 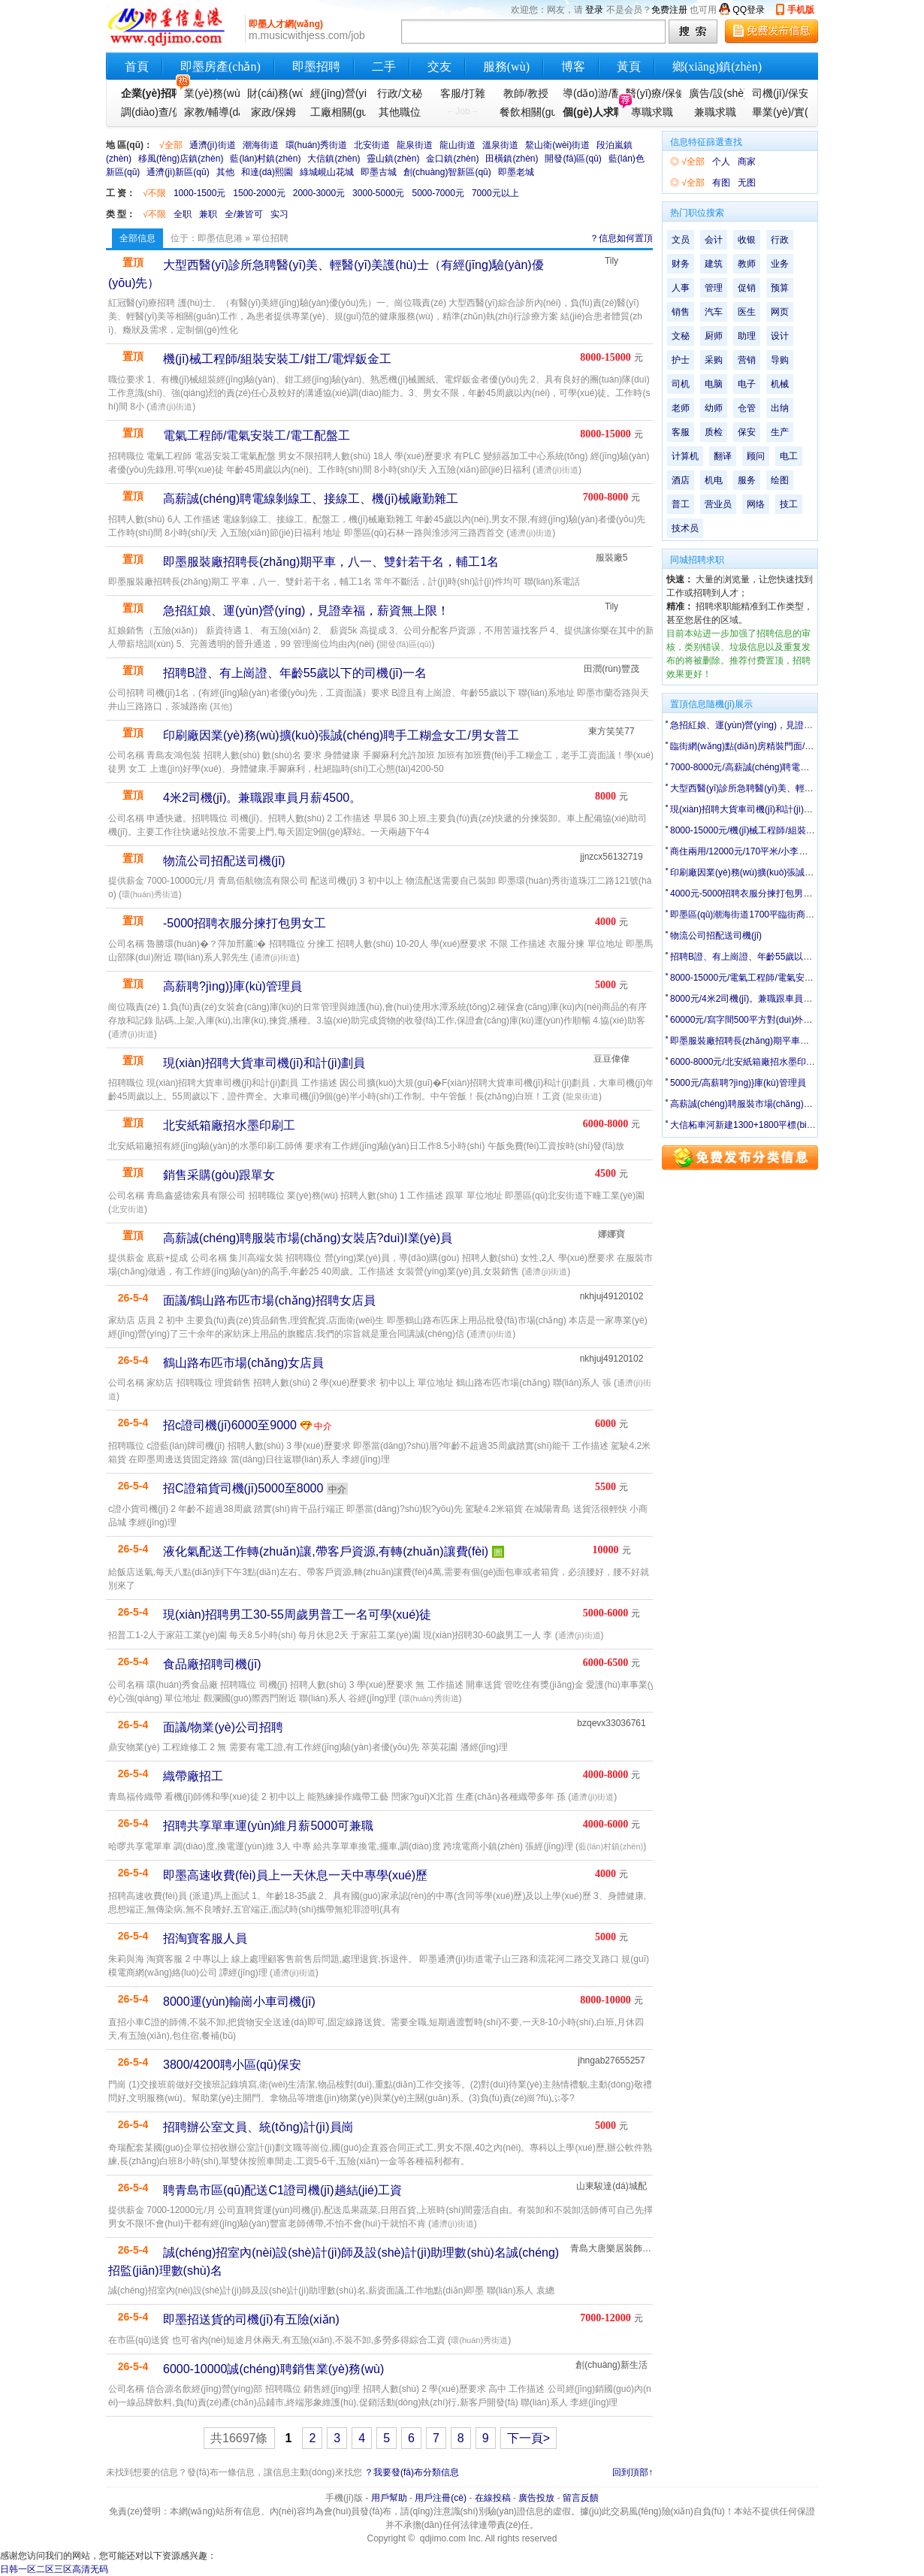 I want to click on 印刷廠因業(yè)務(wù)擴(kuò)張誠(chéng)聘手工糊盒女工/男女普工, so click(x=341, y=735).